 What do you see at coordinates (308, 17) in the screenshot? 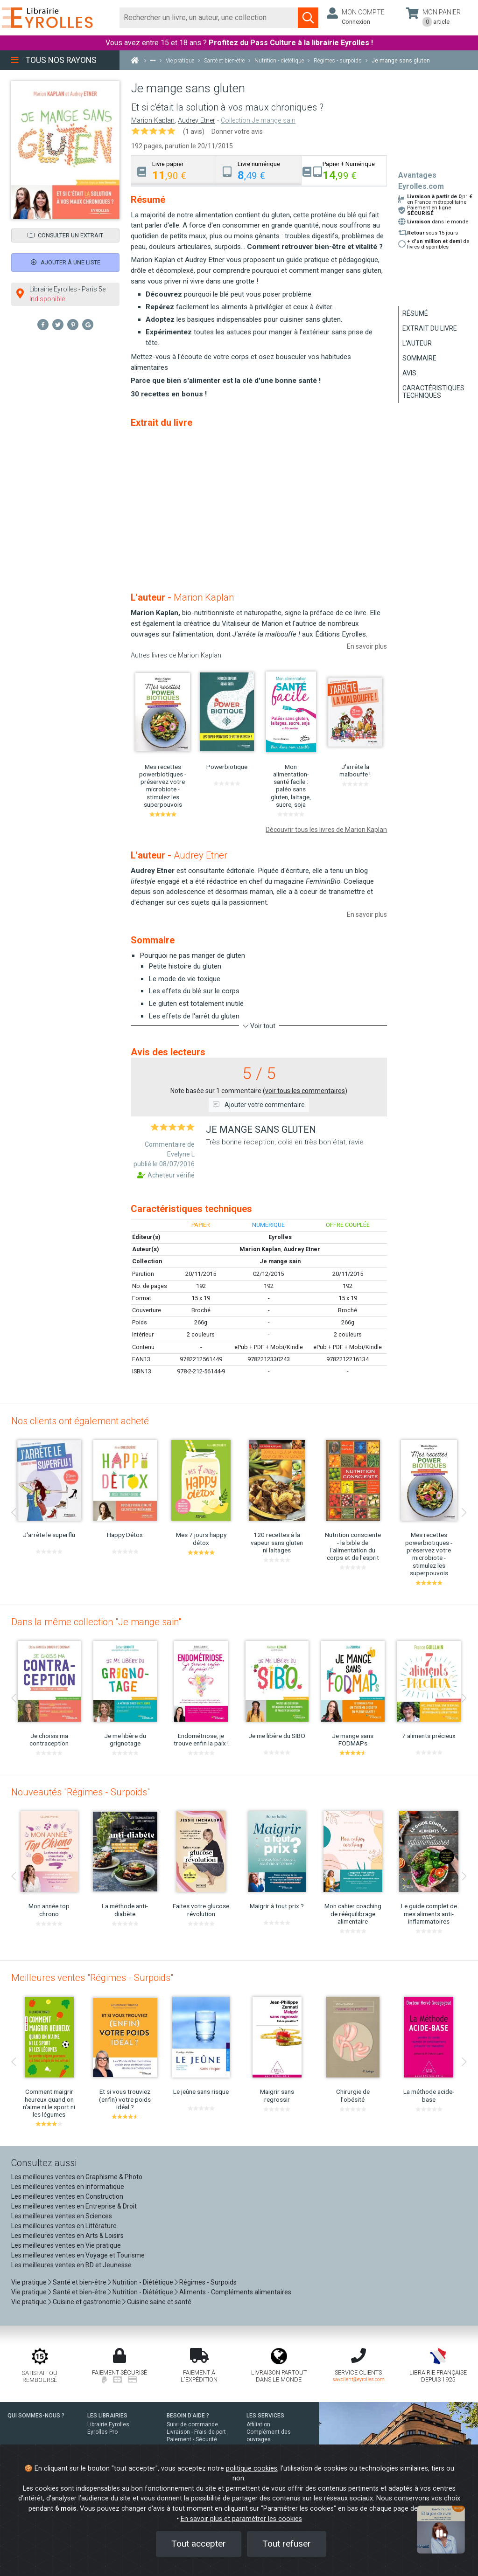
I see `[Soumettre la recherche]` at bounding box center [308, 17].